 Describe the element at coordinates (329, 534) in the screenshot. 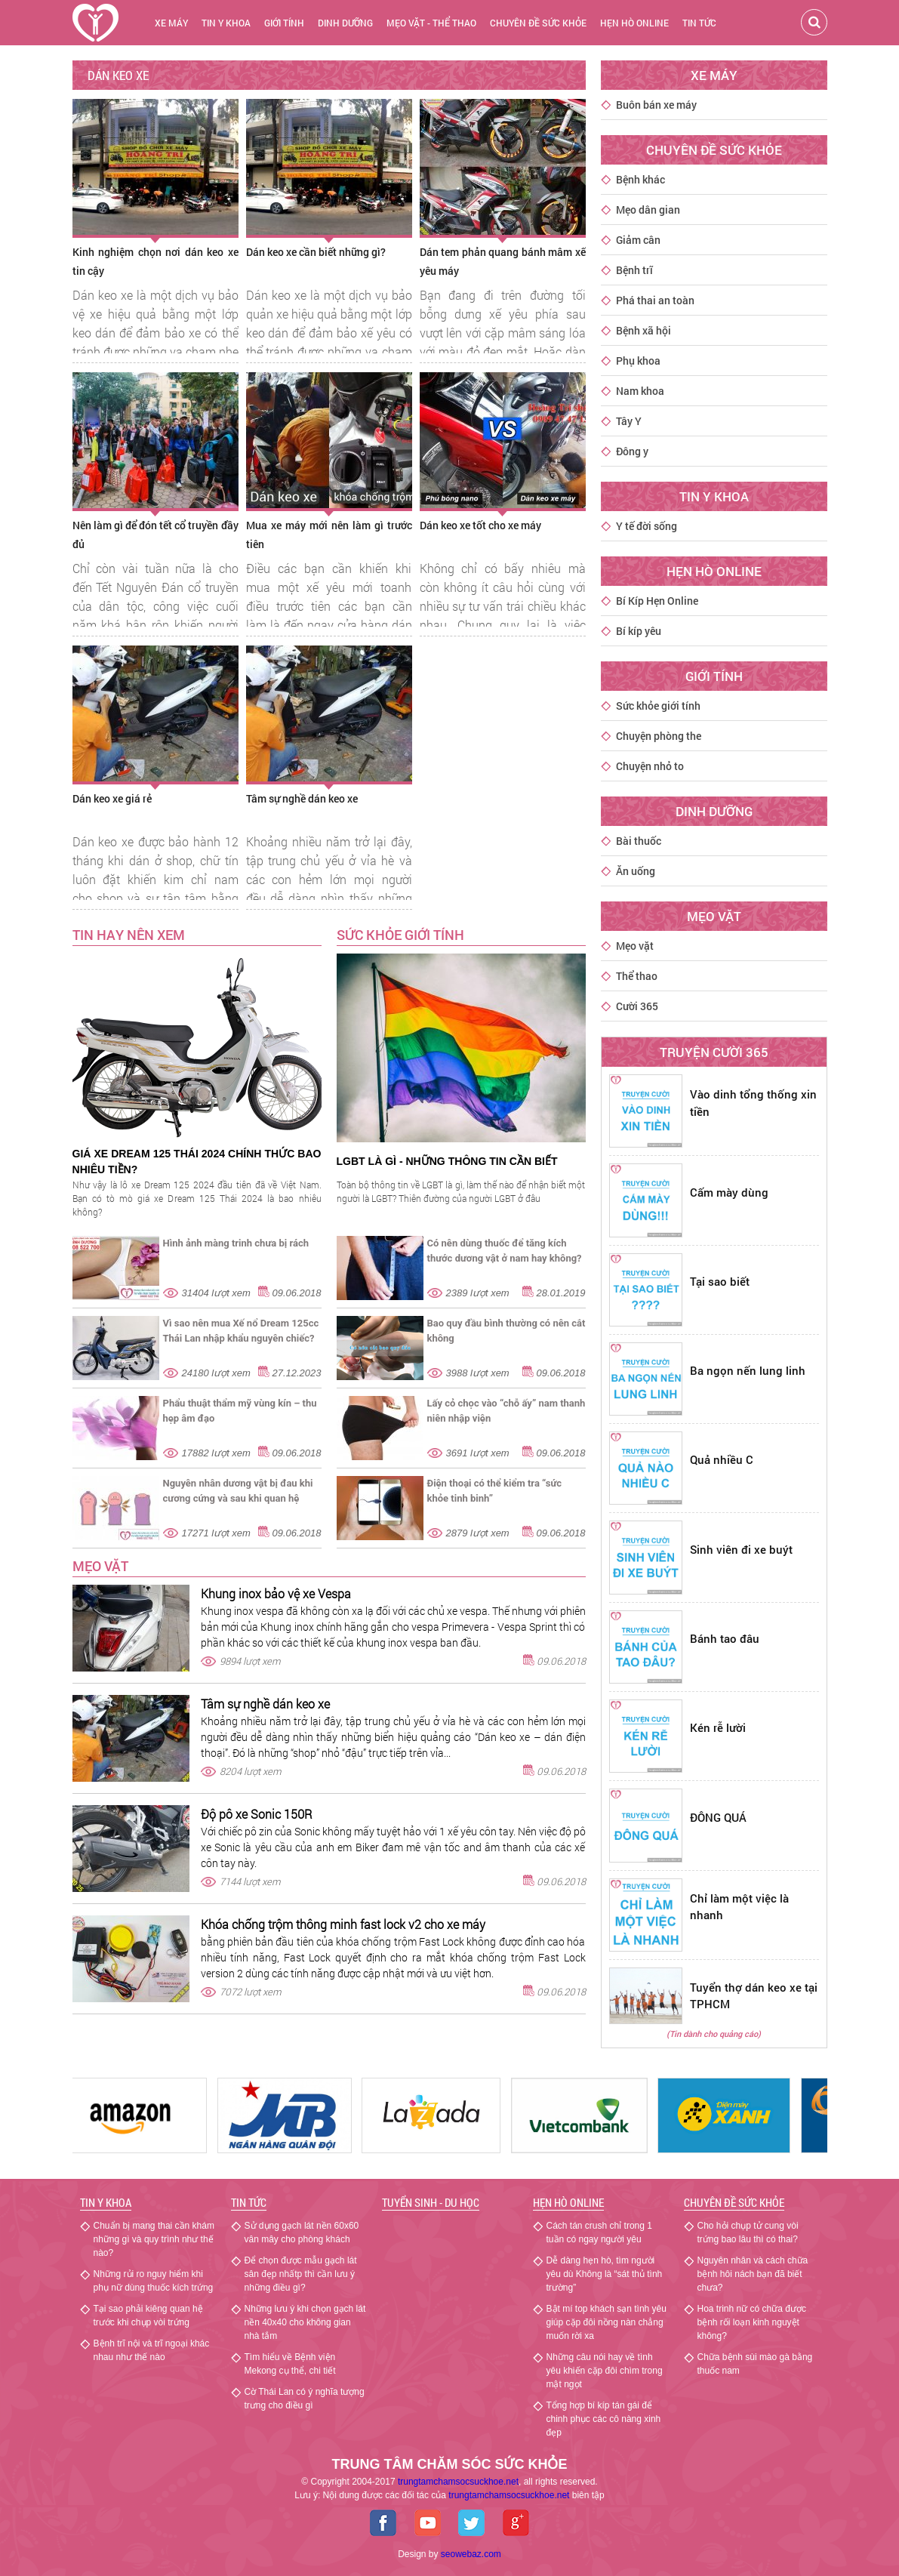

I see `Mua xe máy mới nên làm gì trước tiên` at that location.